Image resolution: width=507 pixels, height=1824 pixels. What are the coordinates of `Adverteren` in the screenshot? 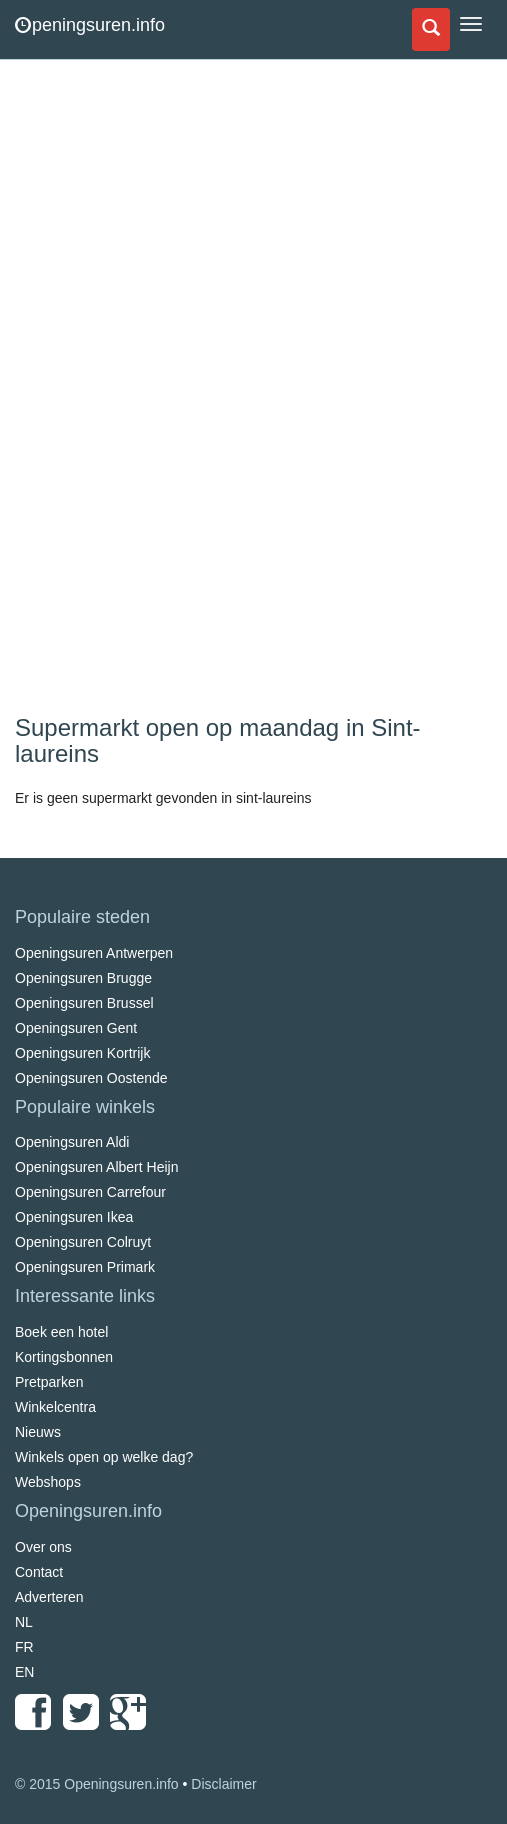 It's located at (49, 1597).